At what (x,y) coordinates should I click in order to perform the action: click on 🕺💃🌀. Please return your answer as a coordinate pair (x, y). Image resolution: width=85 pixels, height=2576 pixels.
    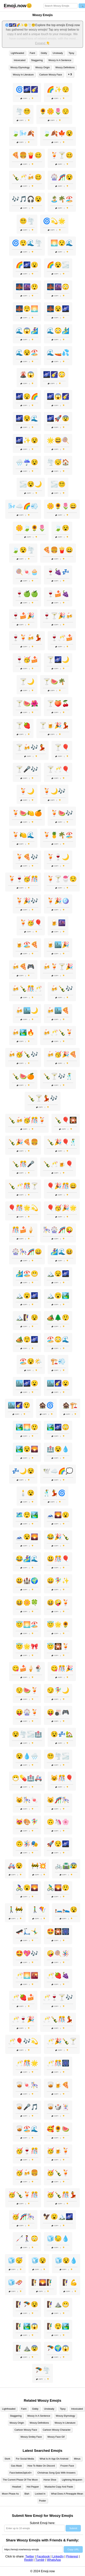
    Looking at the image, I should click on (54, 1493).